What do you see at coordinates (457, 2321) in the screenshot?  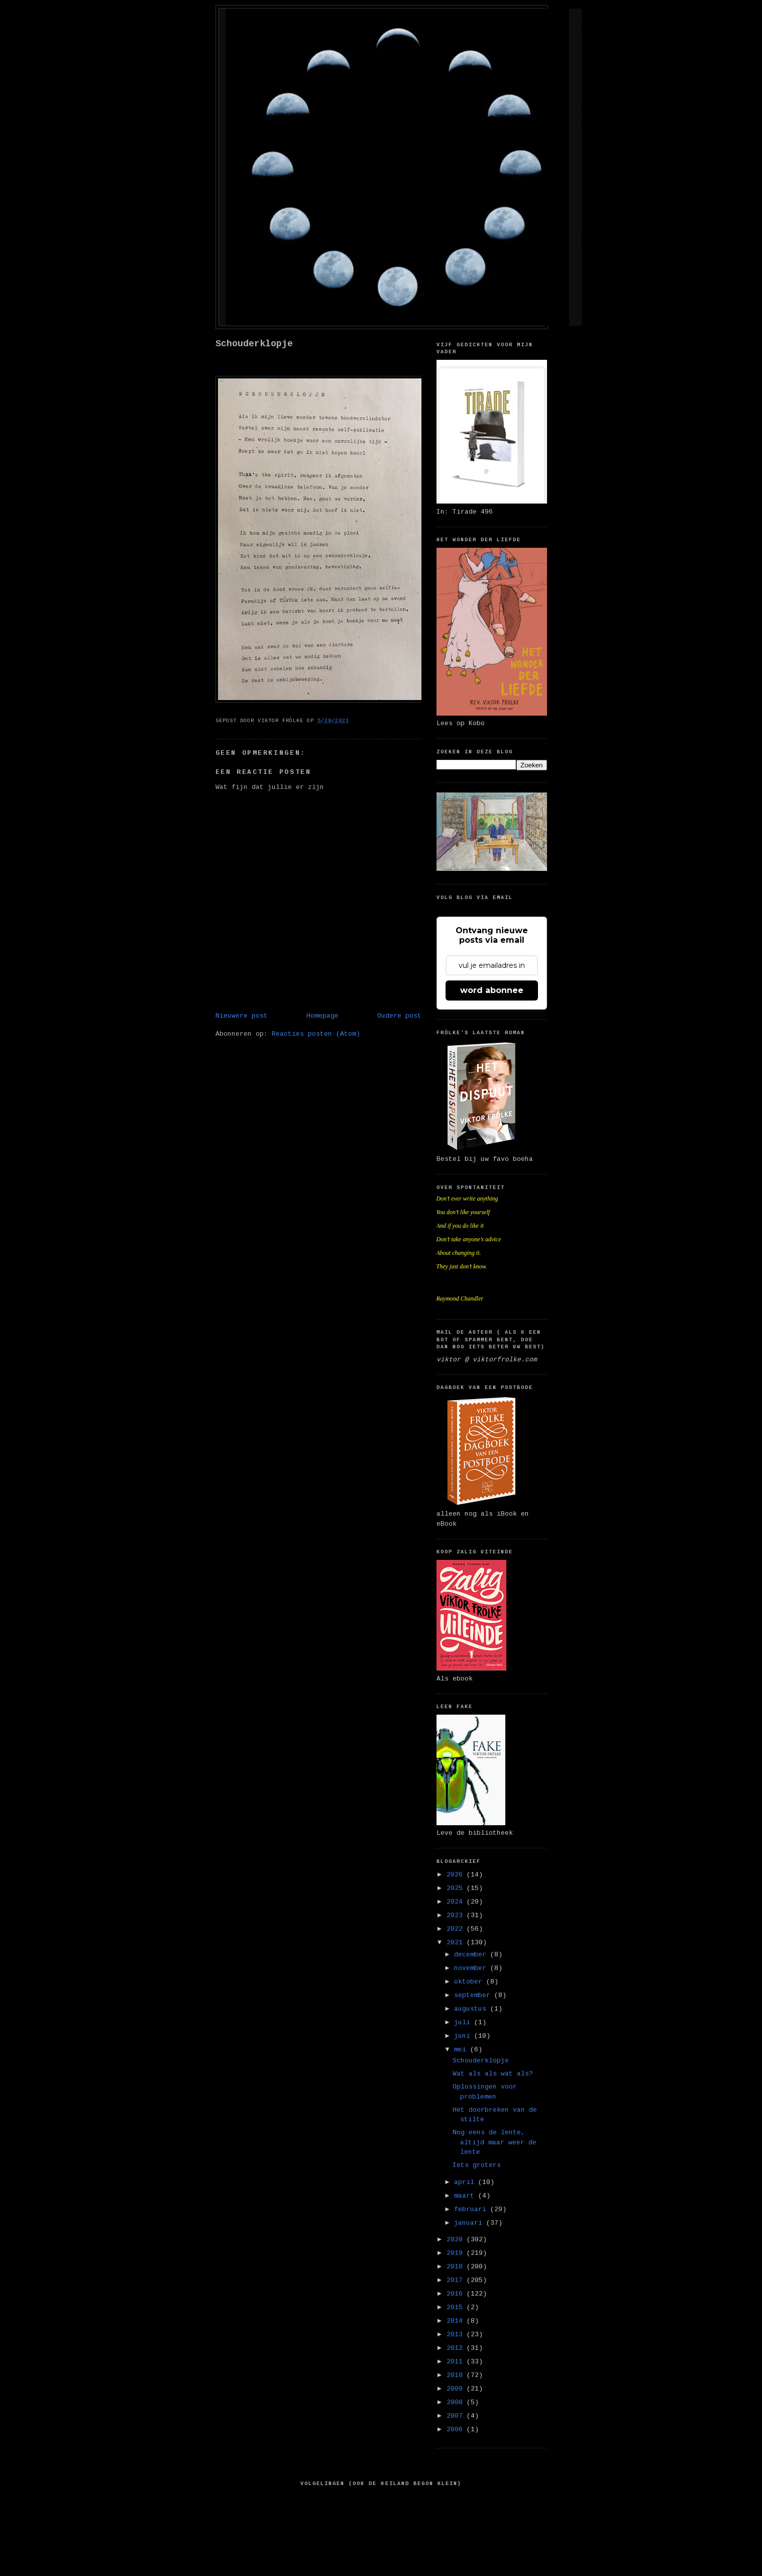 I see `2014` at bounding box center [457, 2321].